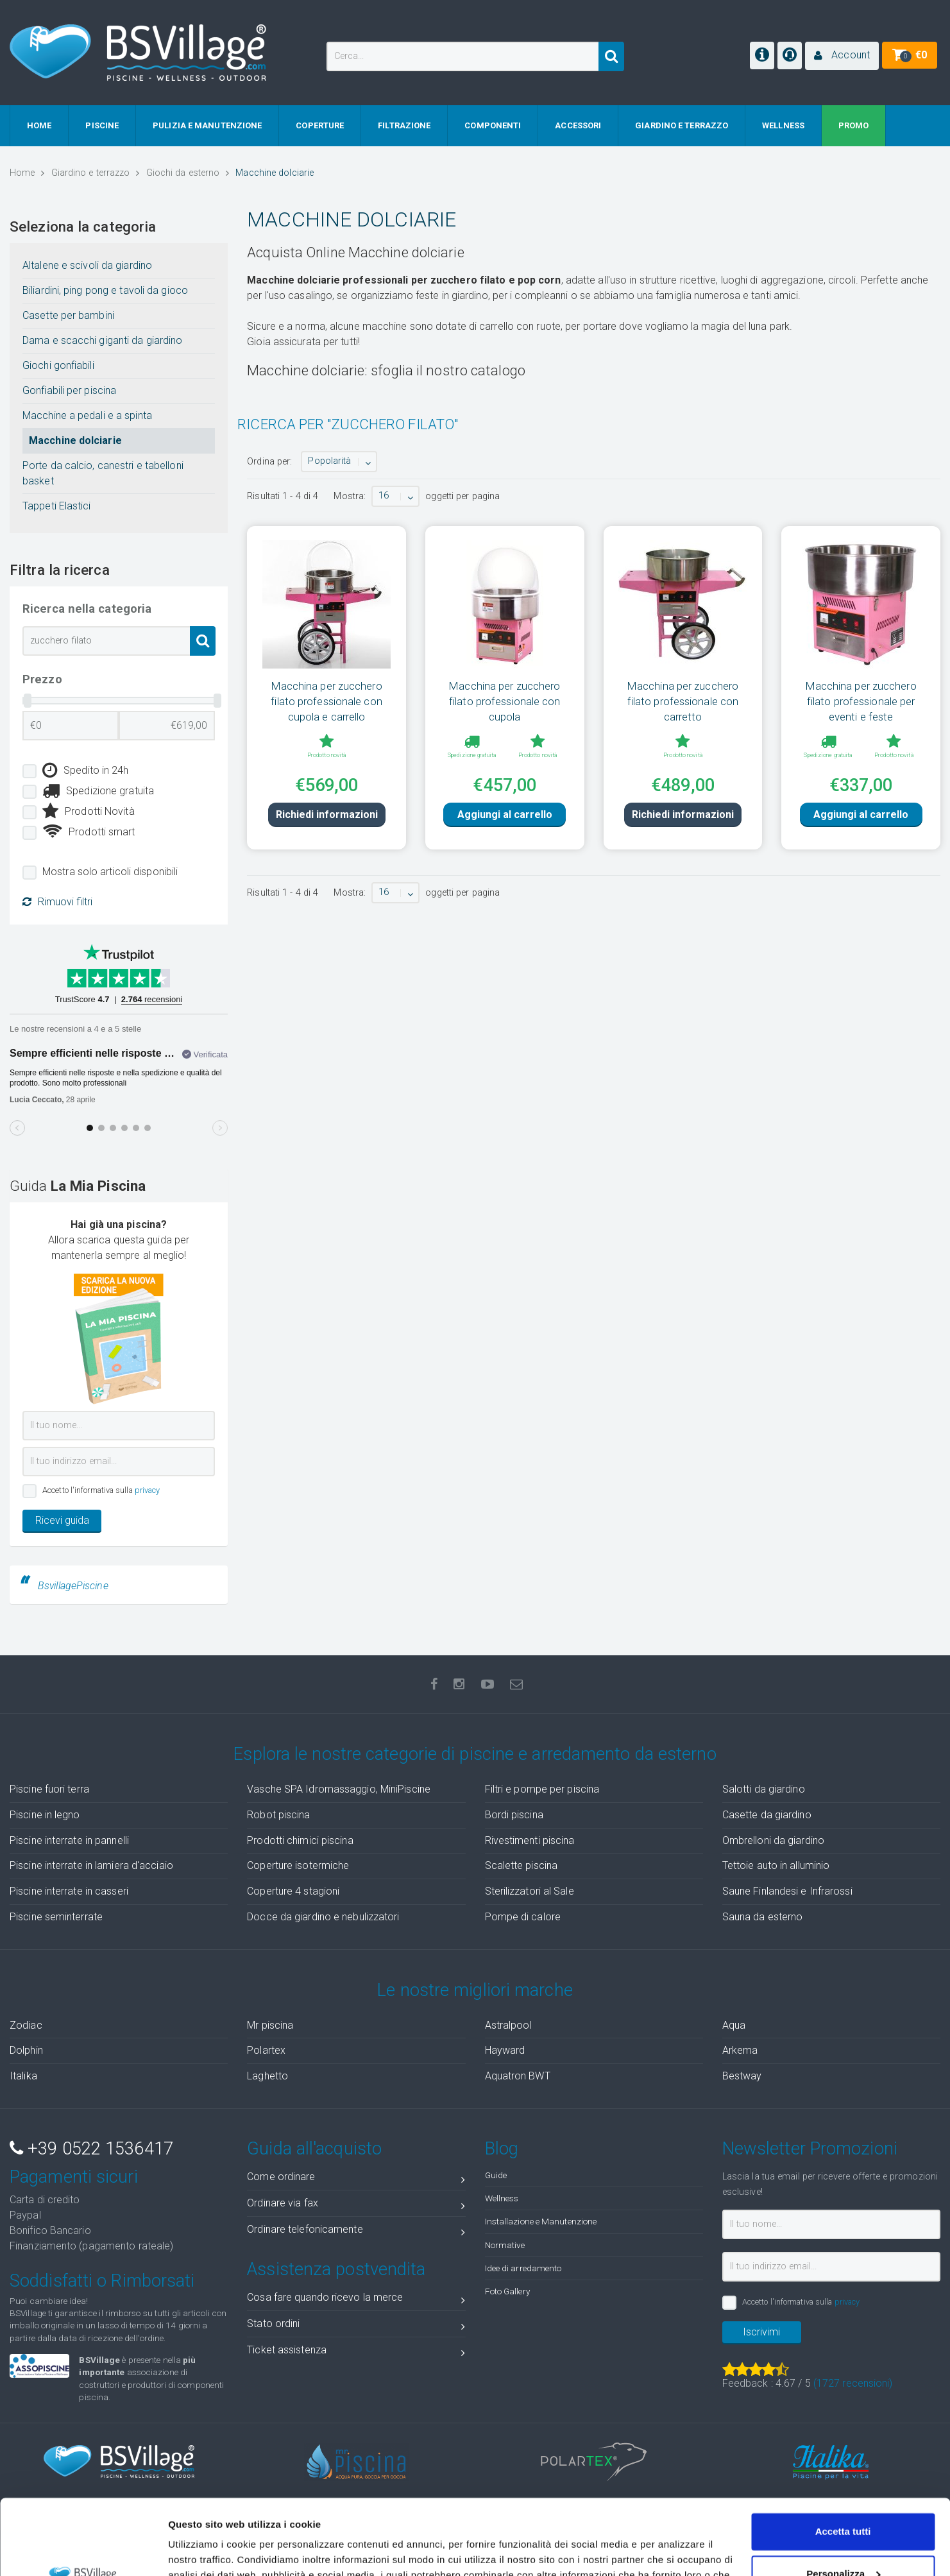 This screenshot has height=2576, width=950. I want to click on Guide, so click(496, 2175).